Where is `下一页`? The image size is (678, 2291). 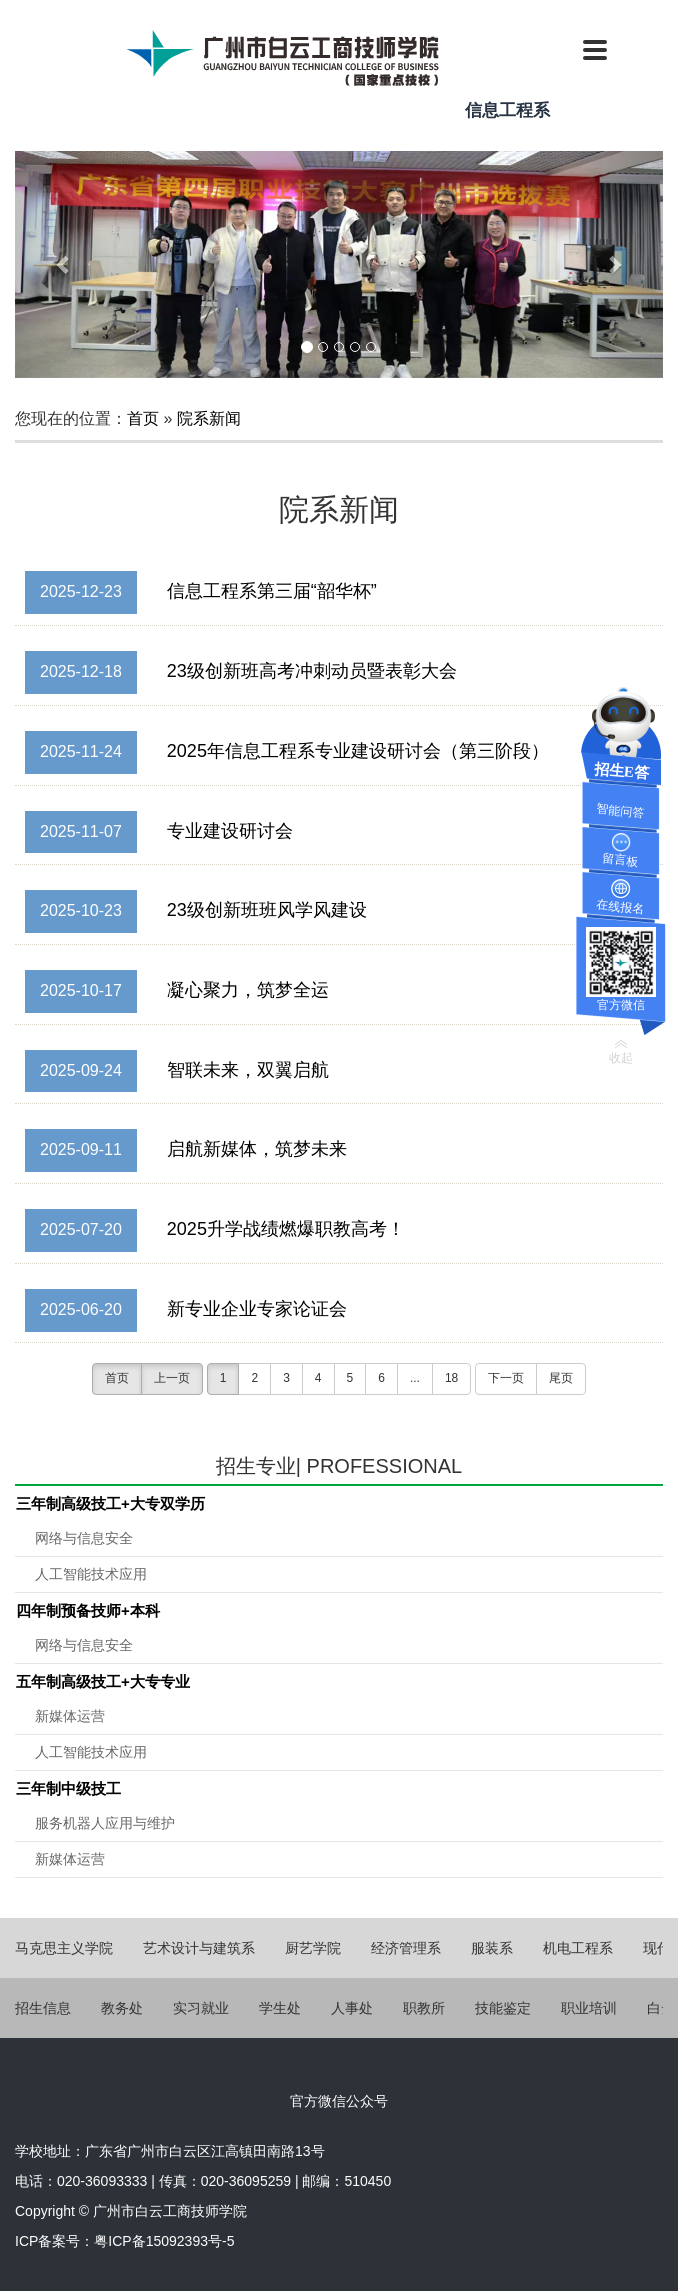
下一页 is located at coordinates (506, 1378).